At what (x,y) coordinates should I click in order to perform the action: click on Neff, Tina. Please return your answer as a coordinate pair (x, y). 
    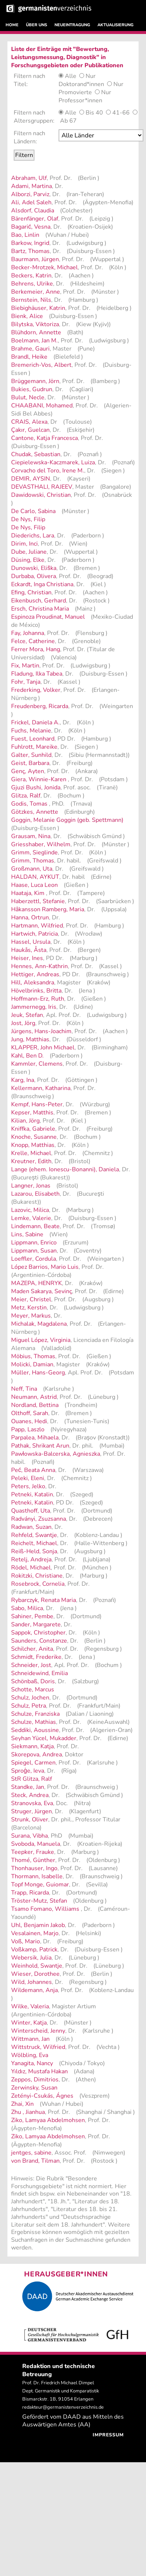
    Looking at the image, I should click on (24, 1389).